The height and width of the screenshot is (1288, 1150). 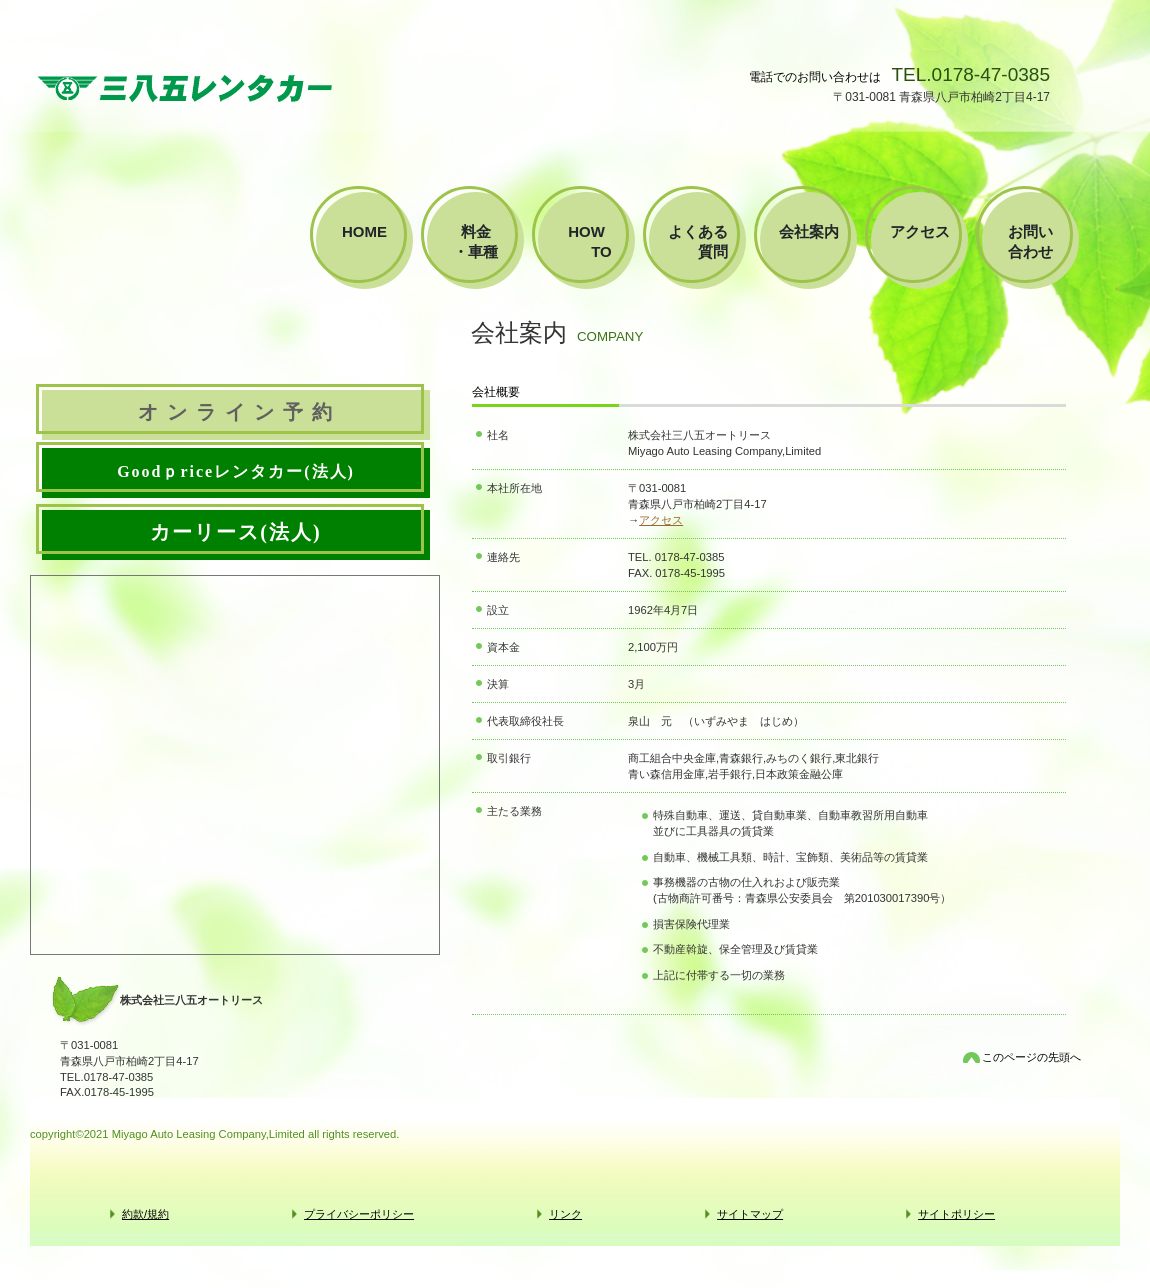 I want to click on サイトマップ, so click(x=750, y=1214).